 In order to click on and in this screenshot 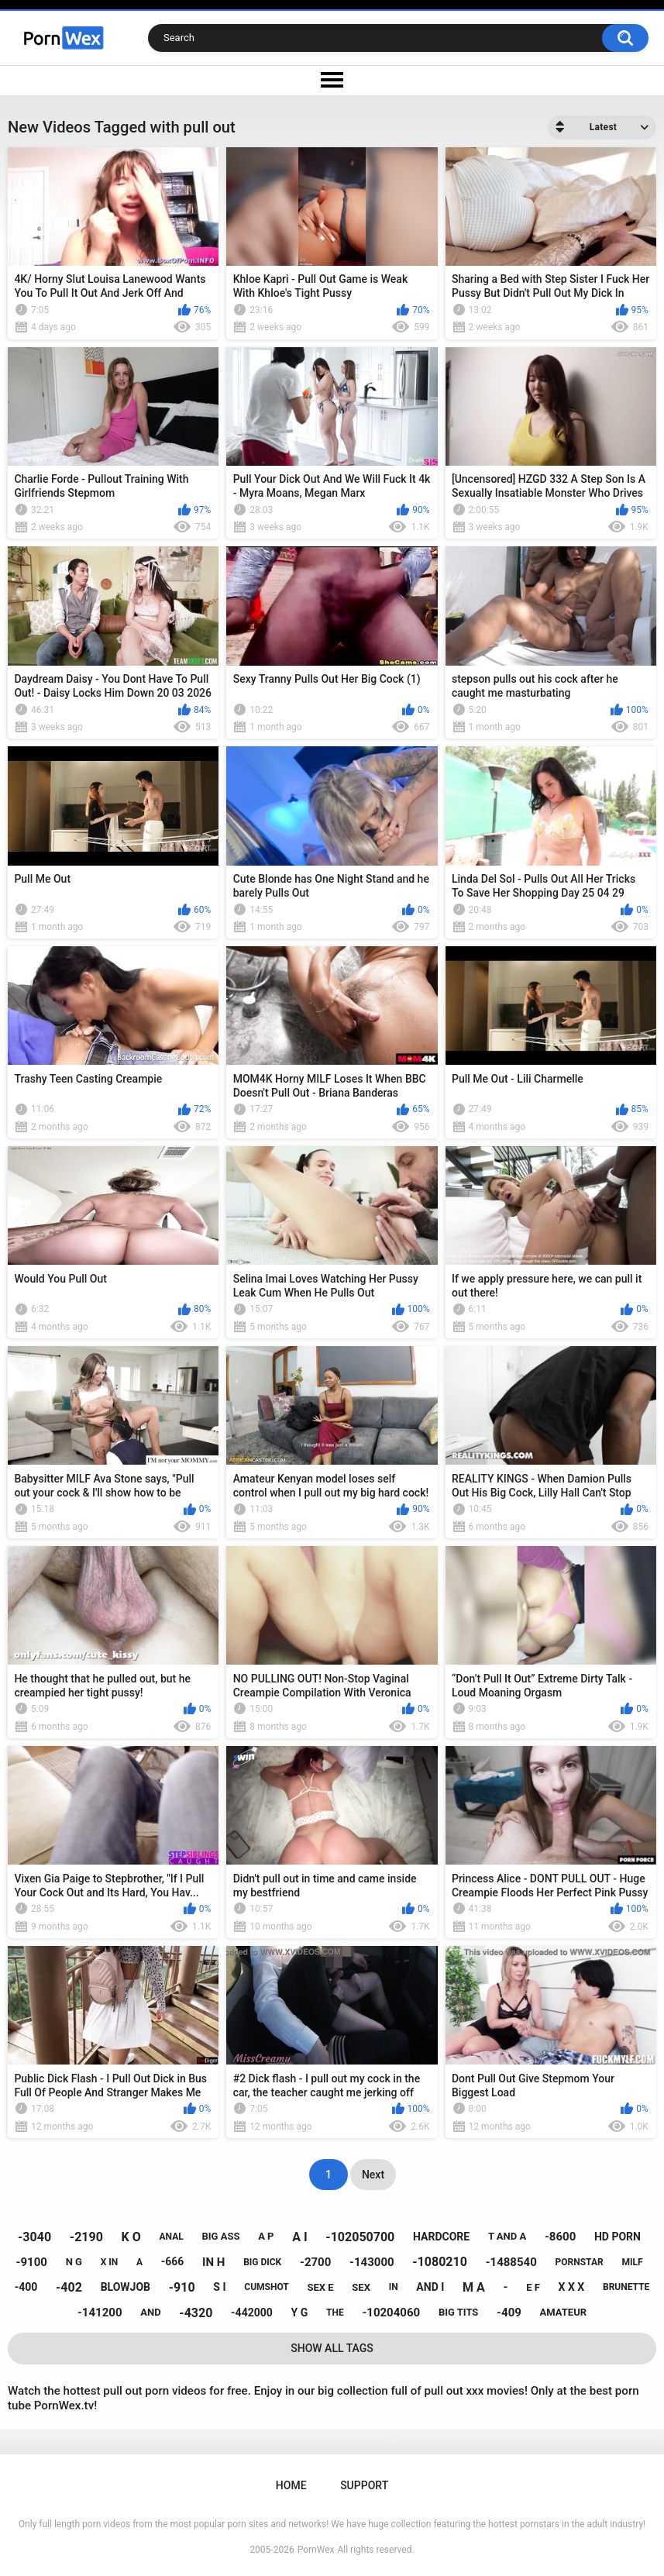, I will do `click(150, 2312)`.